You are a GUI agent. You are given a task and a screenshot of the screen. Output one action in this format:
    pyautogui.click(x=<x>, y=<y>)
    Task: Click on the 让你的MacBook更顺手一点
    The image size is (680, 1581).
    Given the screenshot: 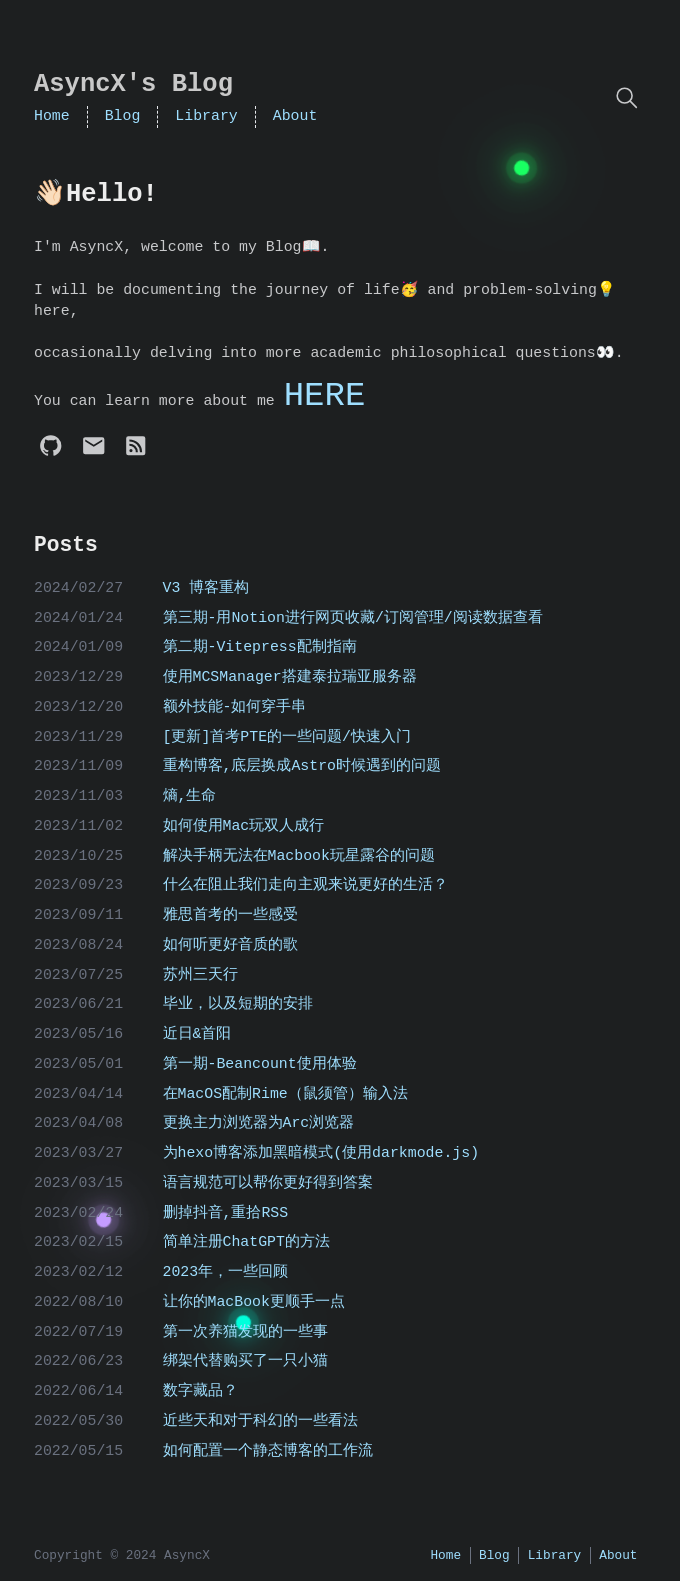 What is the action you would take?
    pyautogui.click(x=254, y=1302)
    